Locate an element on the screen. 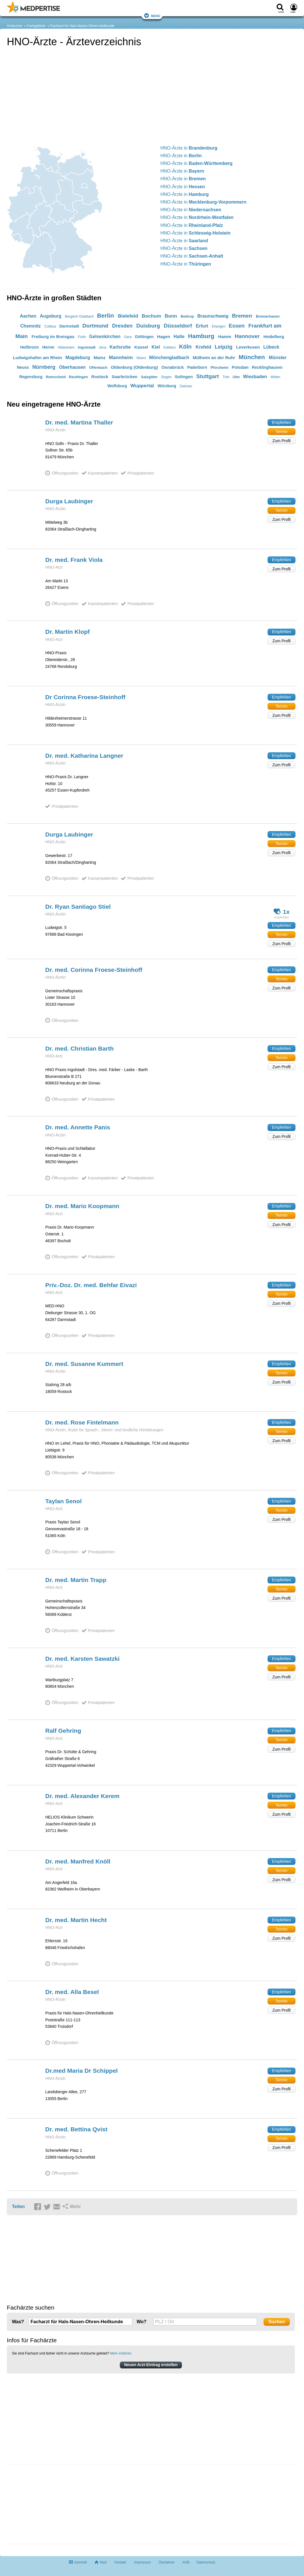 Image resolution: width=304 pixels, height=2576 pixels. Paderborn is located at coordinates (197, 367).